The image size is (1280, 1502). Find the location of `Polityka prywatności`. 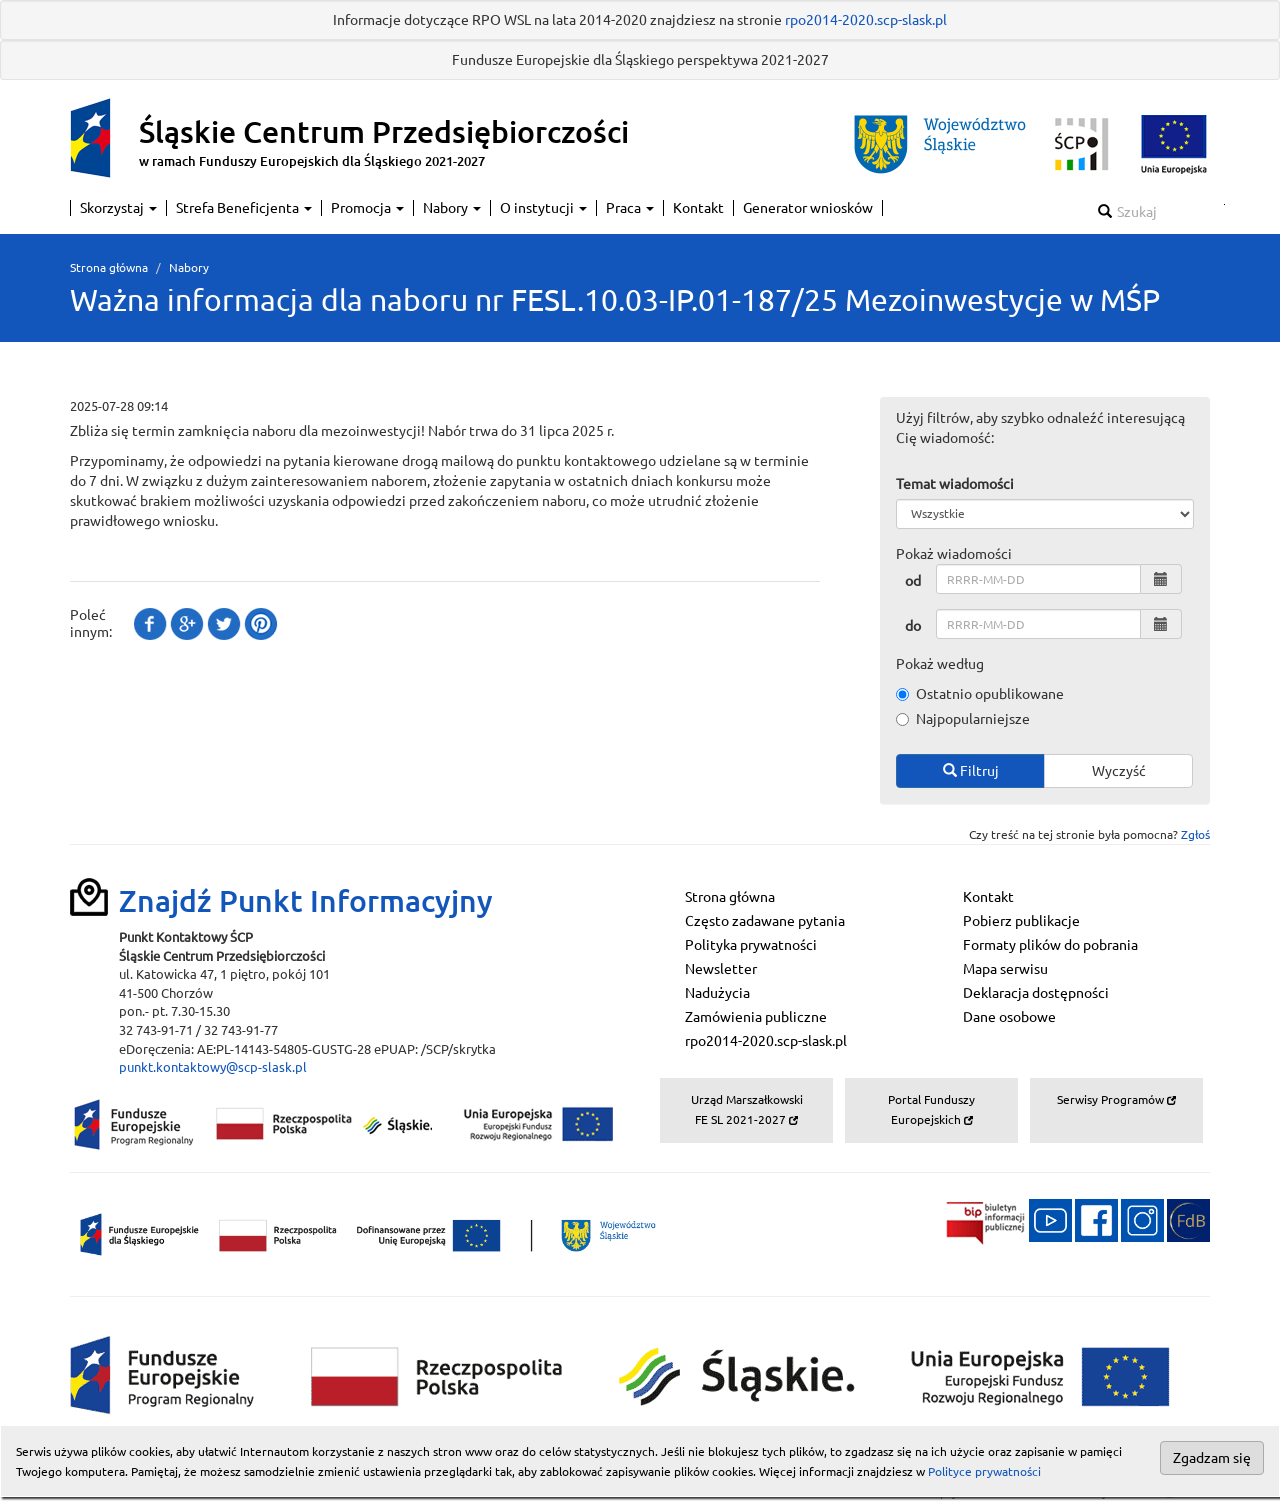

Polityka prywatności is located at coordinates (751, 945).